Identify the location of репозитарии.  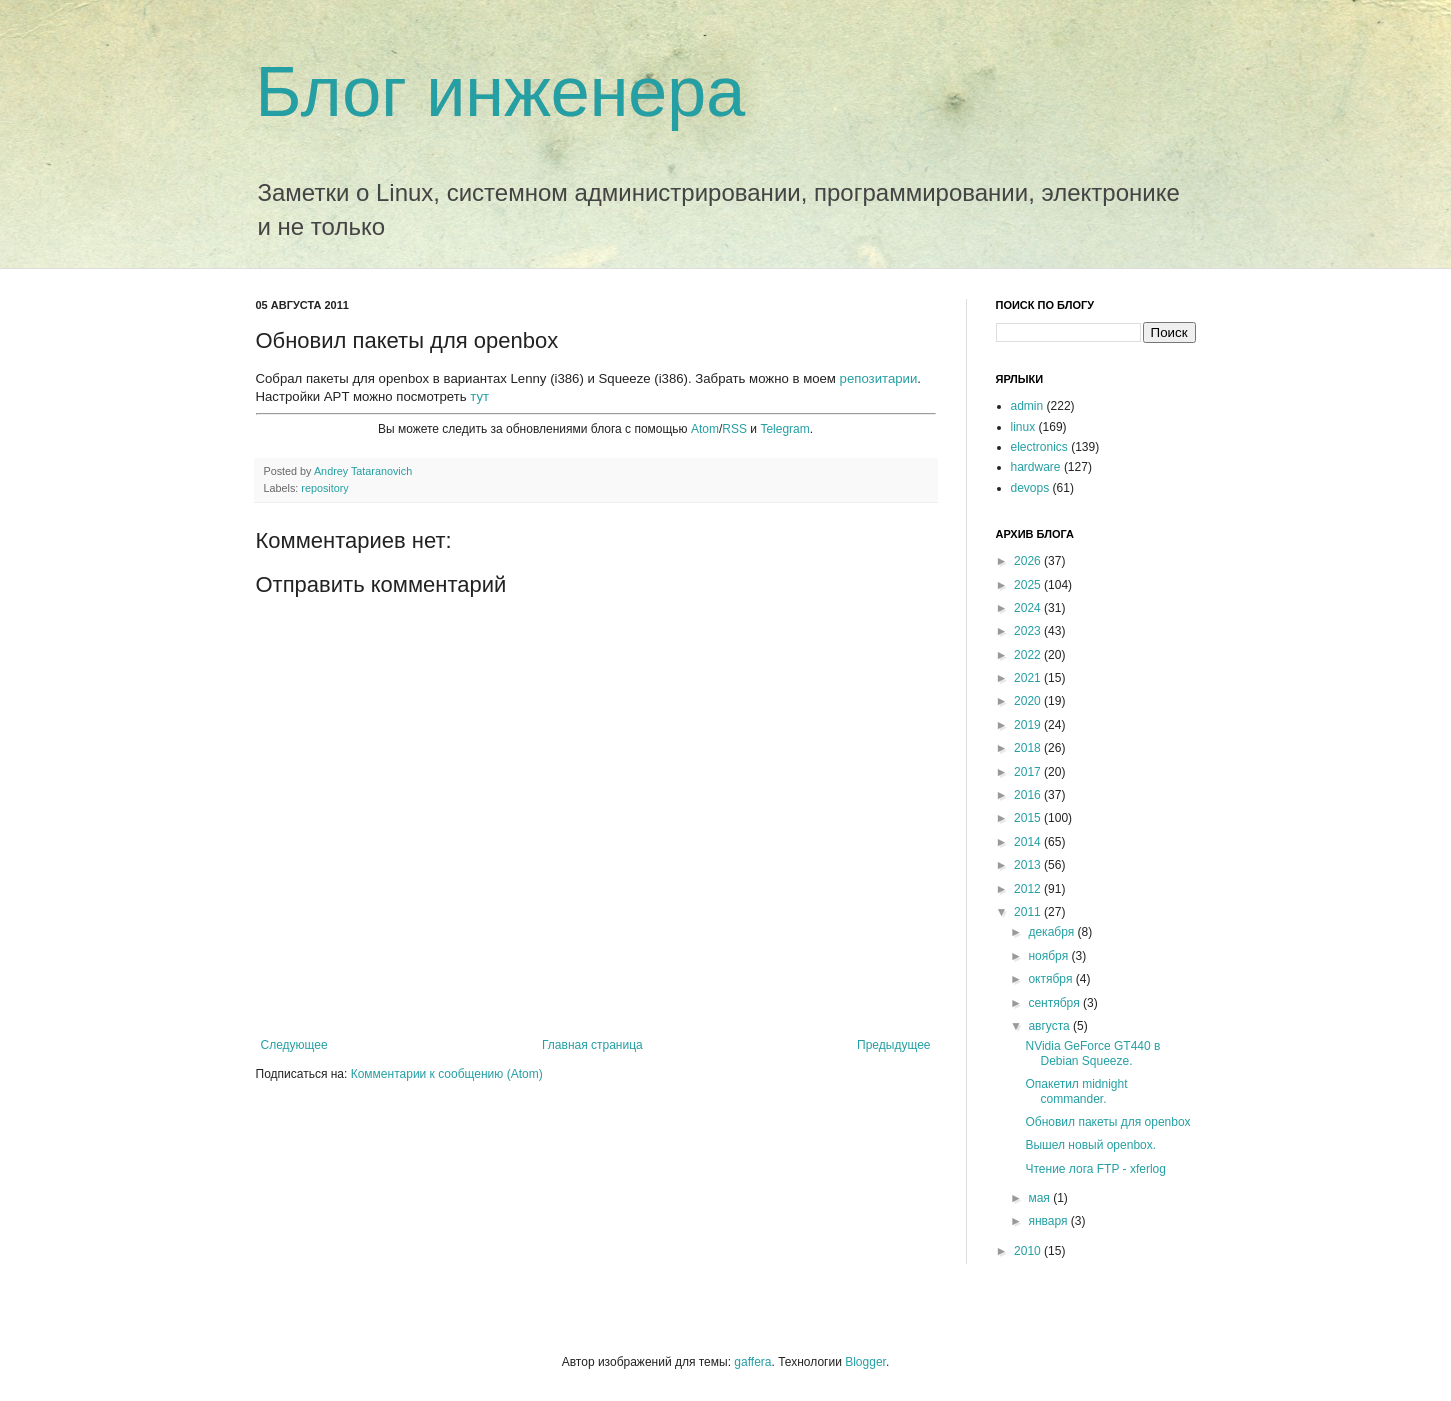
(879, 378).